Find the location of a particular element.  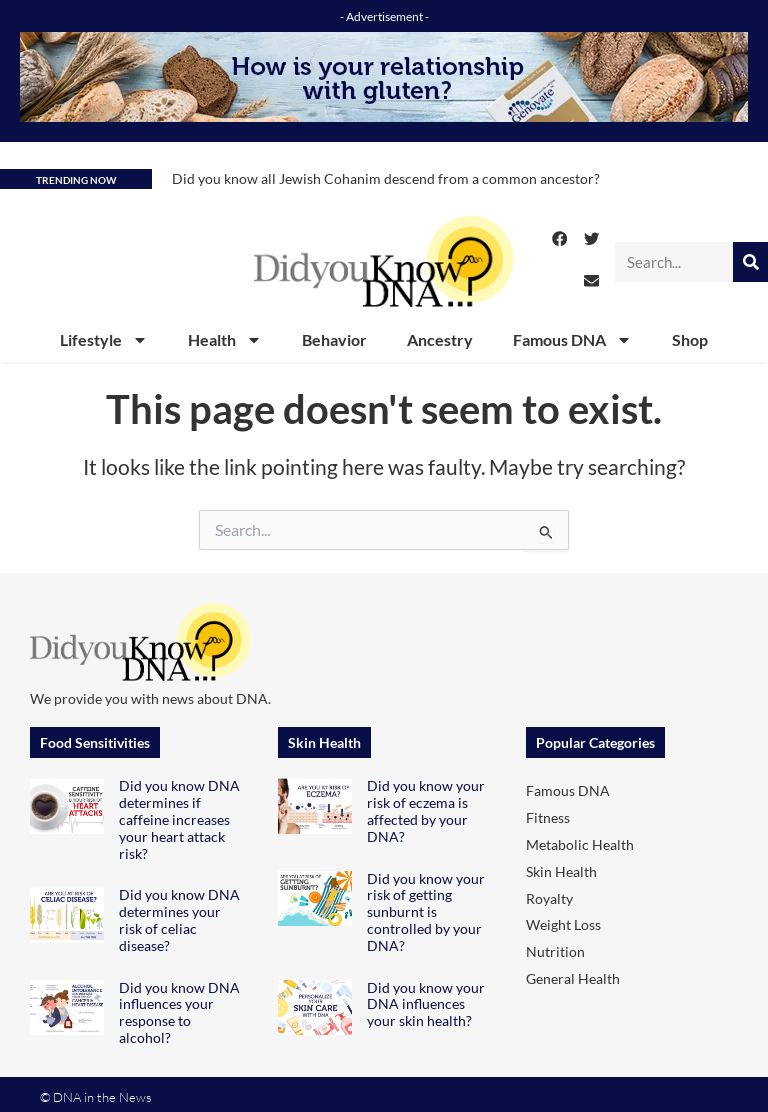

Health is located at coordinates (225, 340).